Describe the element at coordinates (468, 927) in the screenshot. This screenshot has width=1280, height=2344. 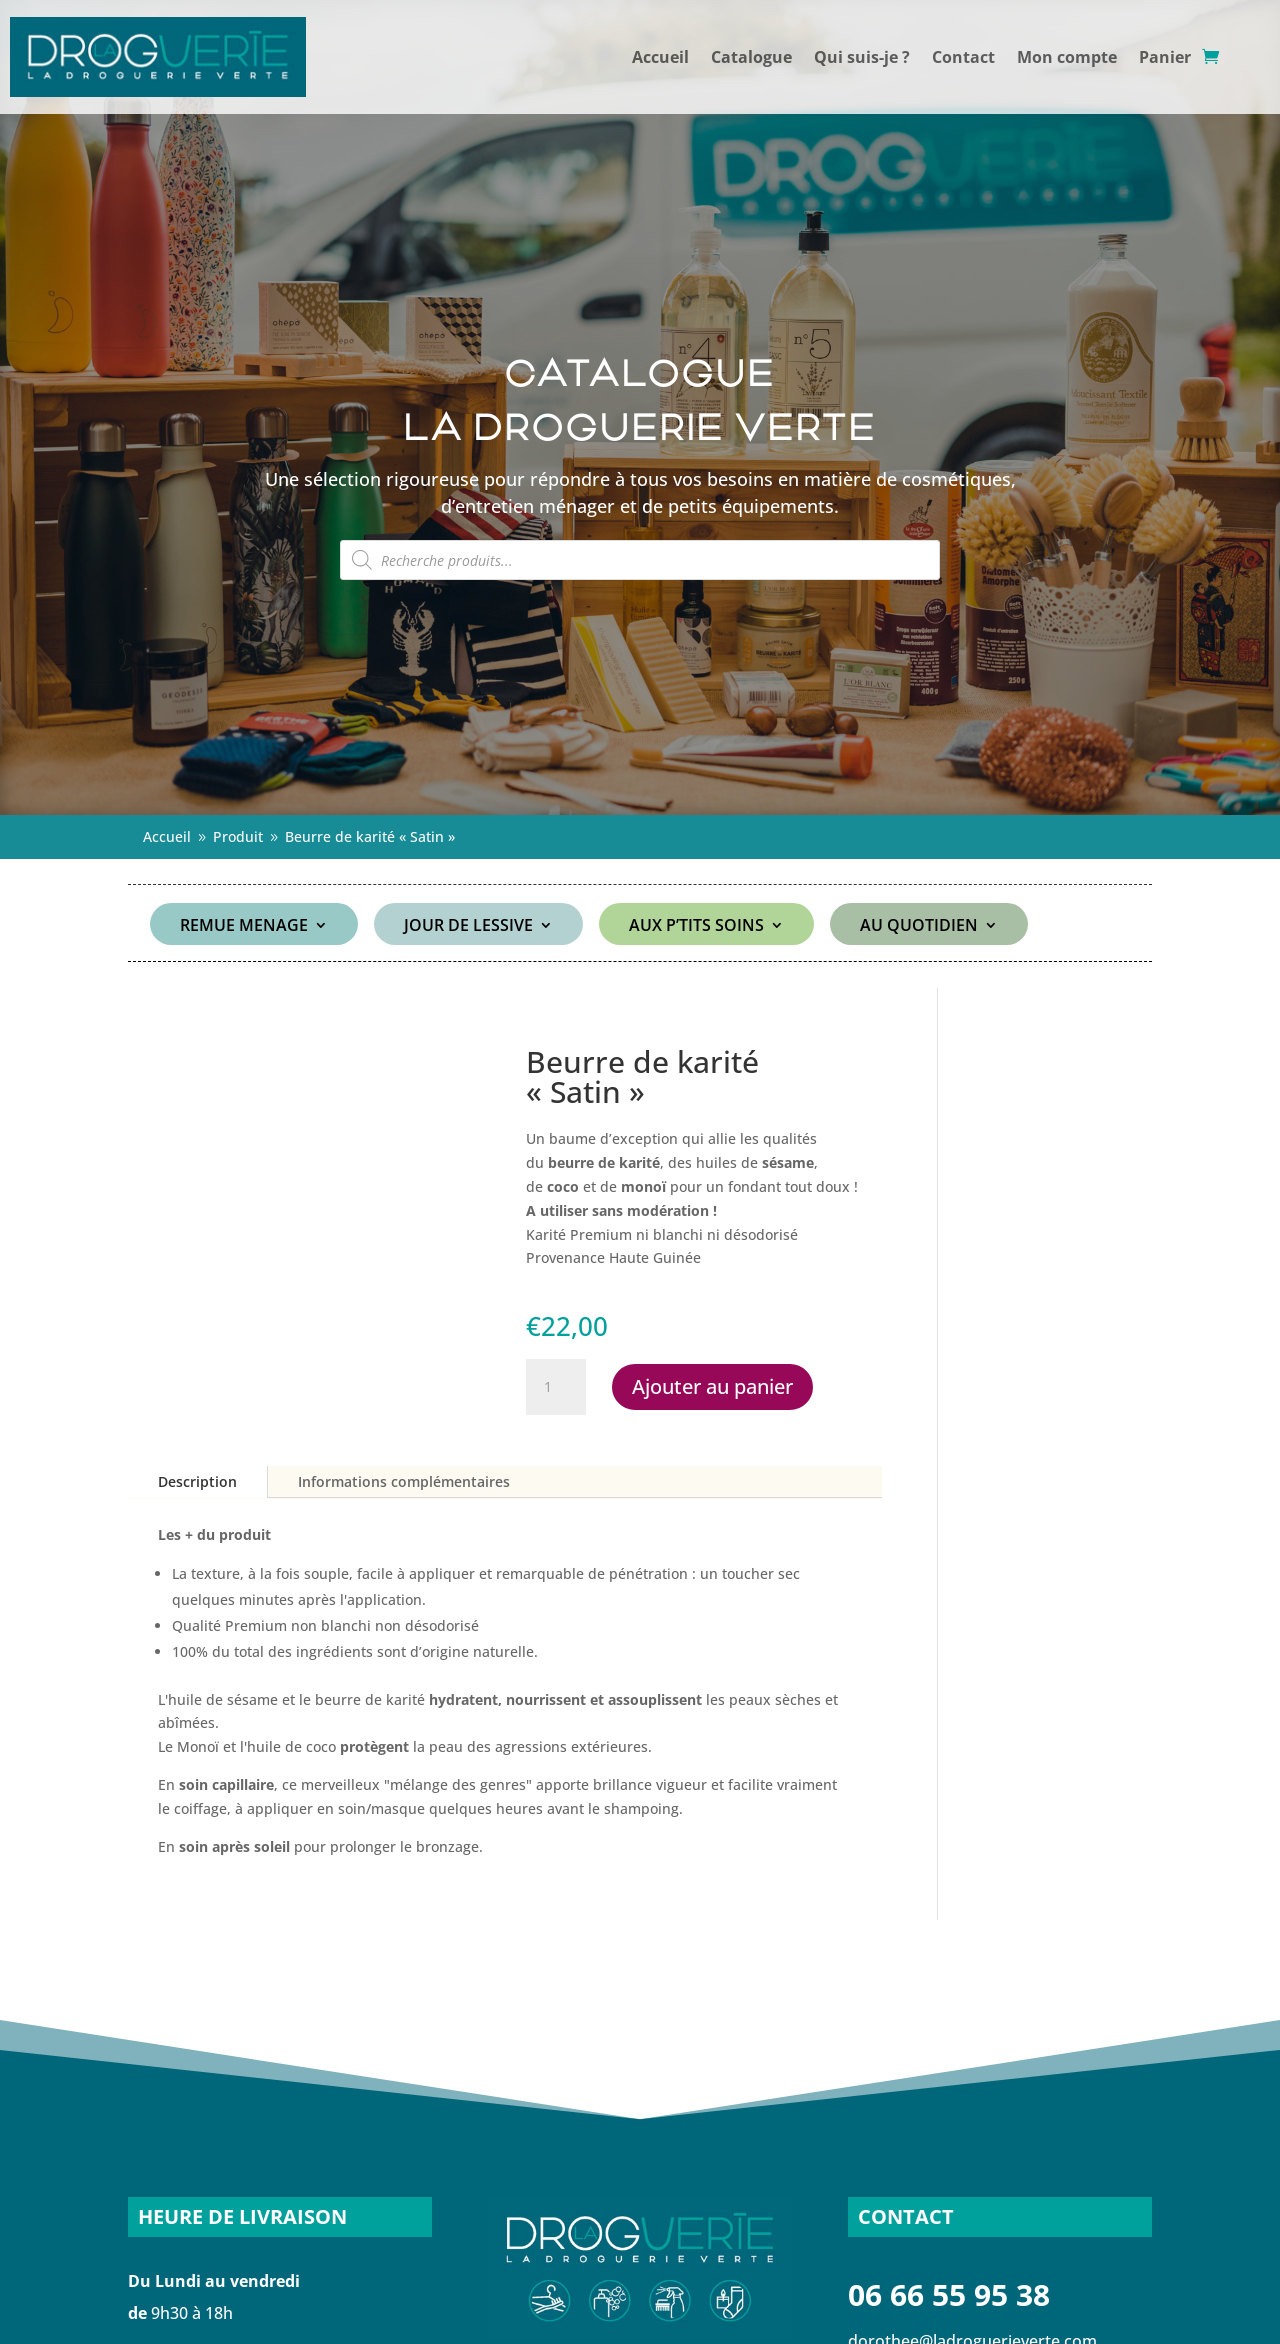
I see `JOUR DE LESSIVE` at that location.